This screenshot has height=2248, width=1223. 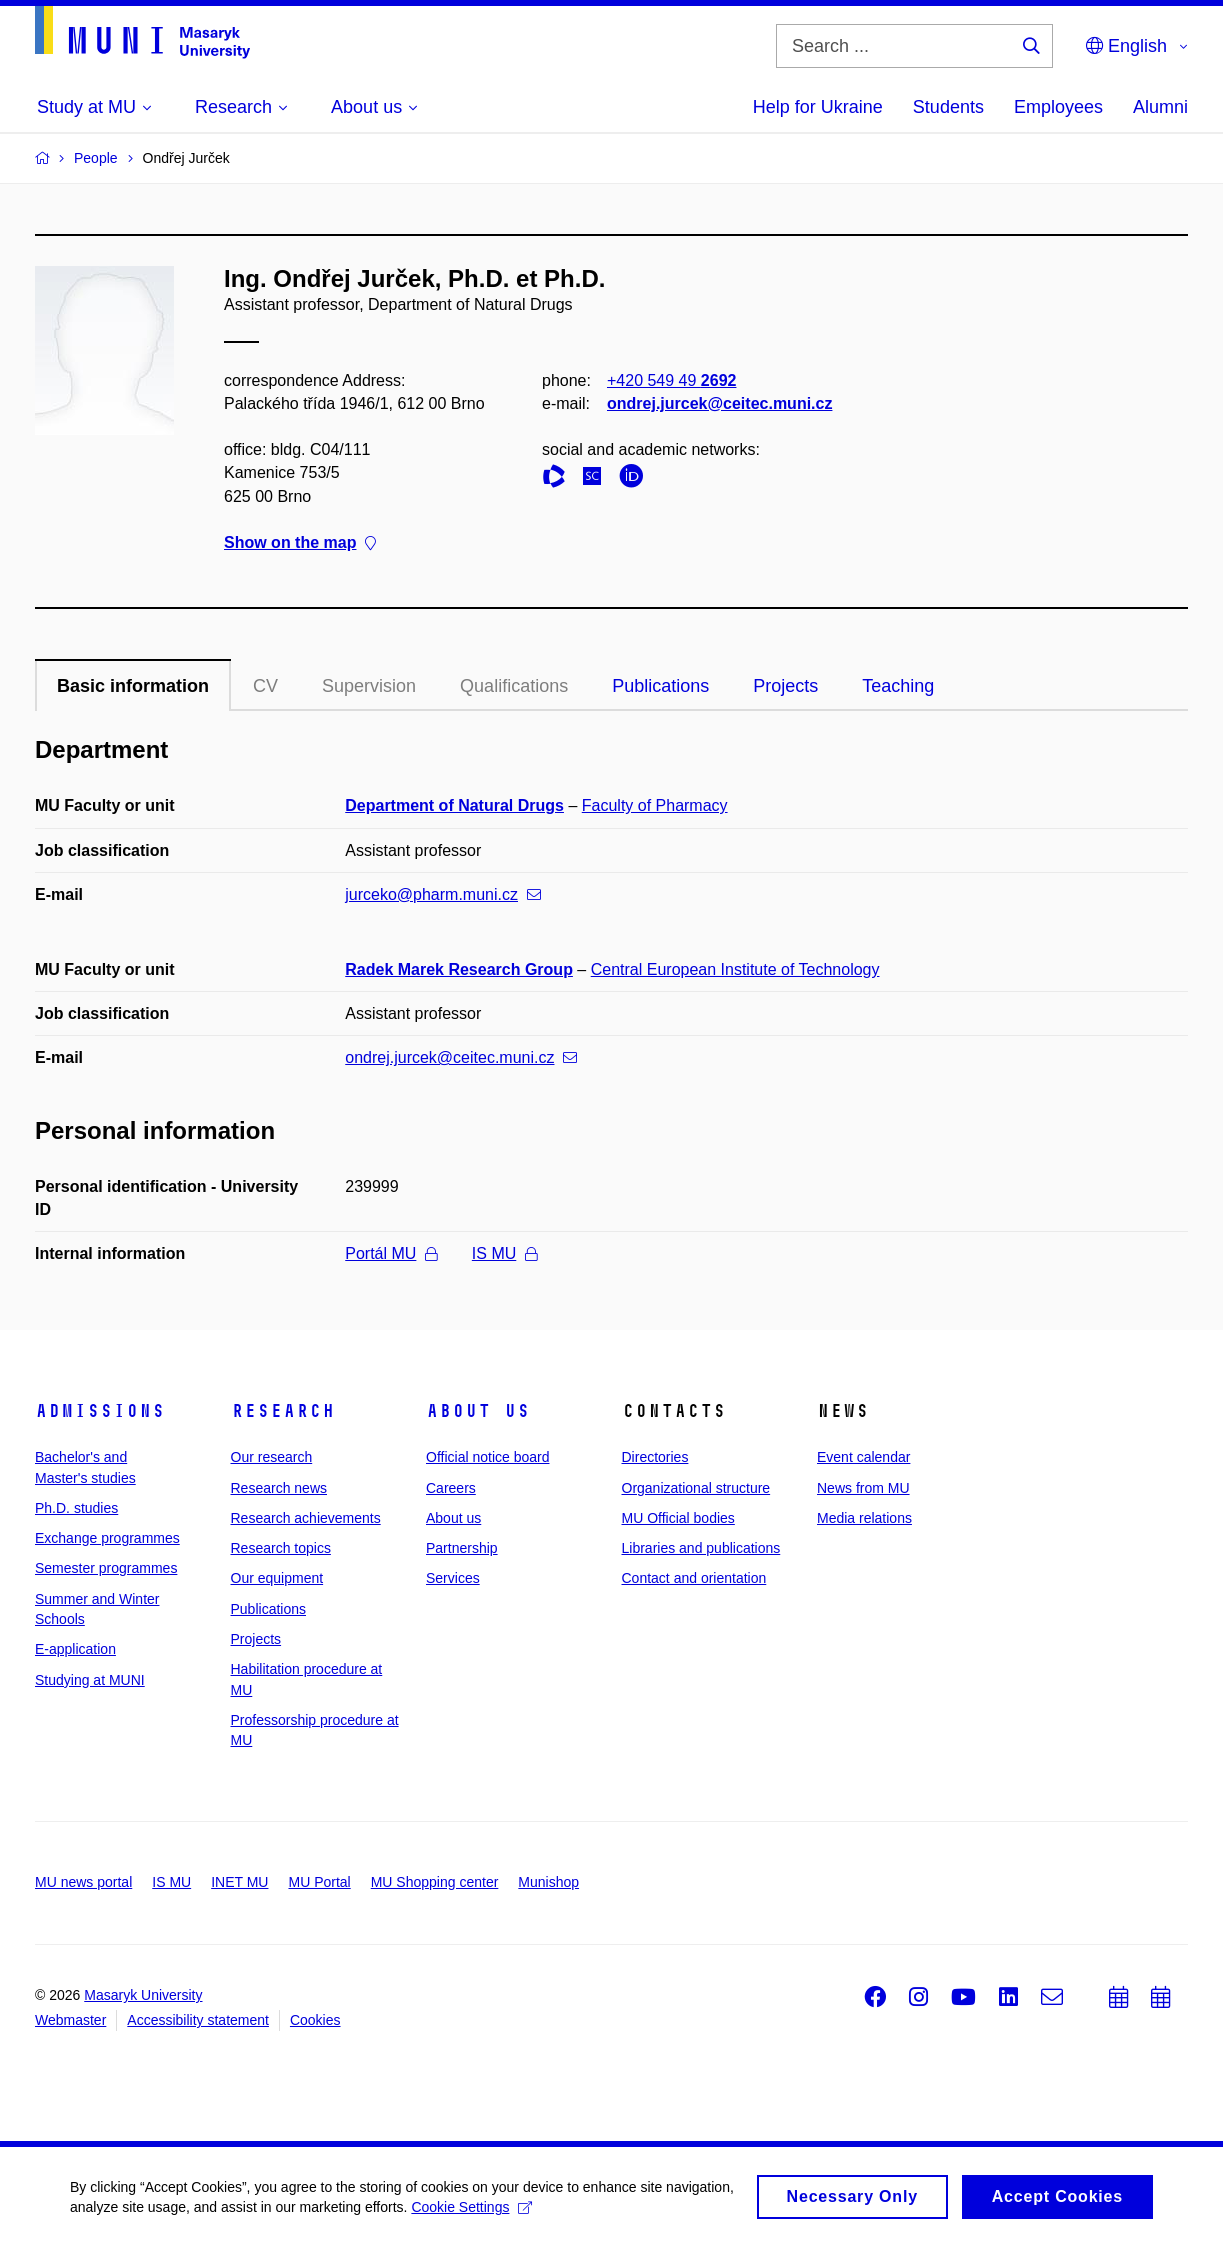 What do you see at coordinates (735, 969) in the screenshot?
I see `Central European Institute of Technology` at bounding box center [735, 969].